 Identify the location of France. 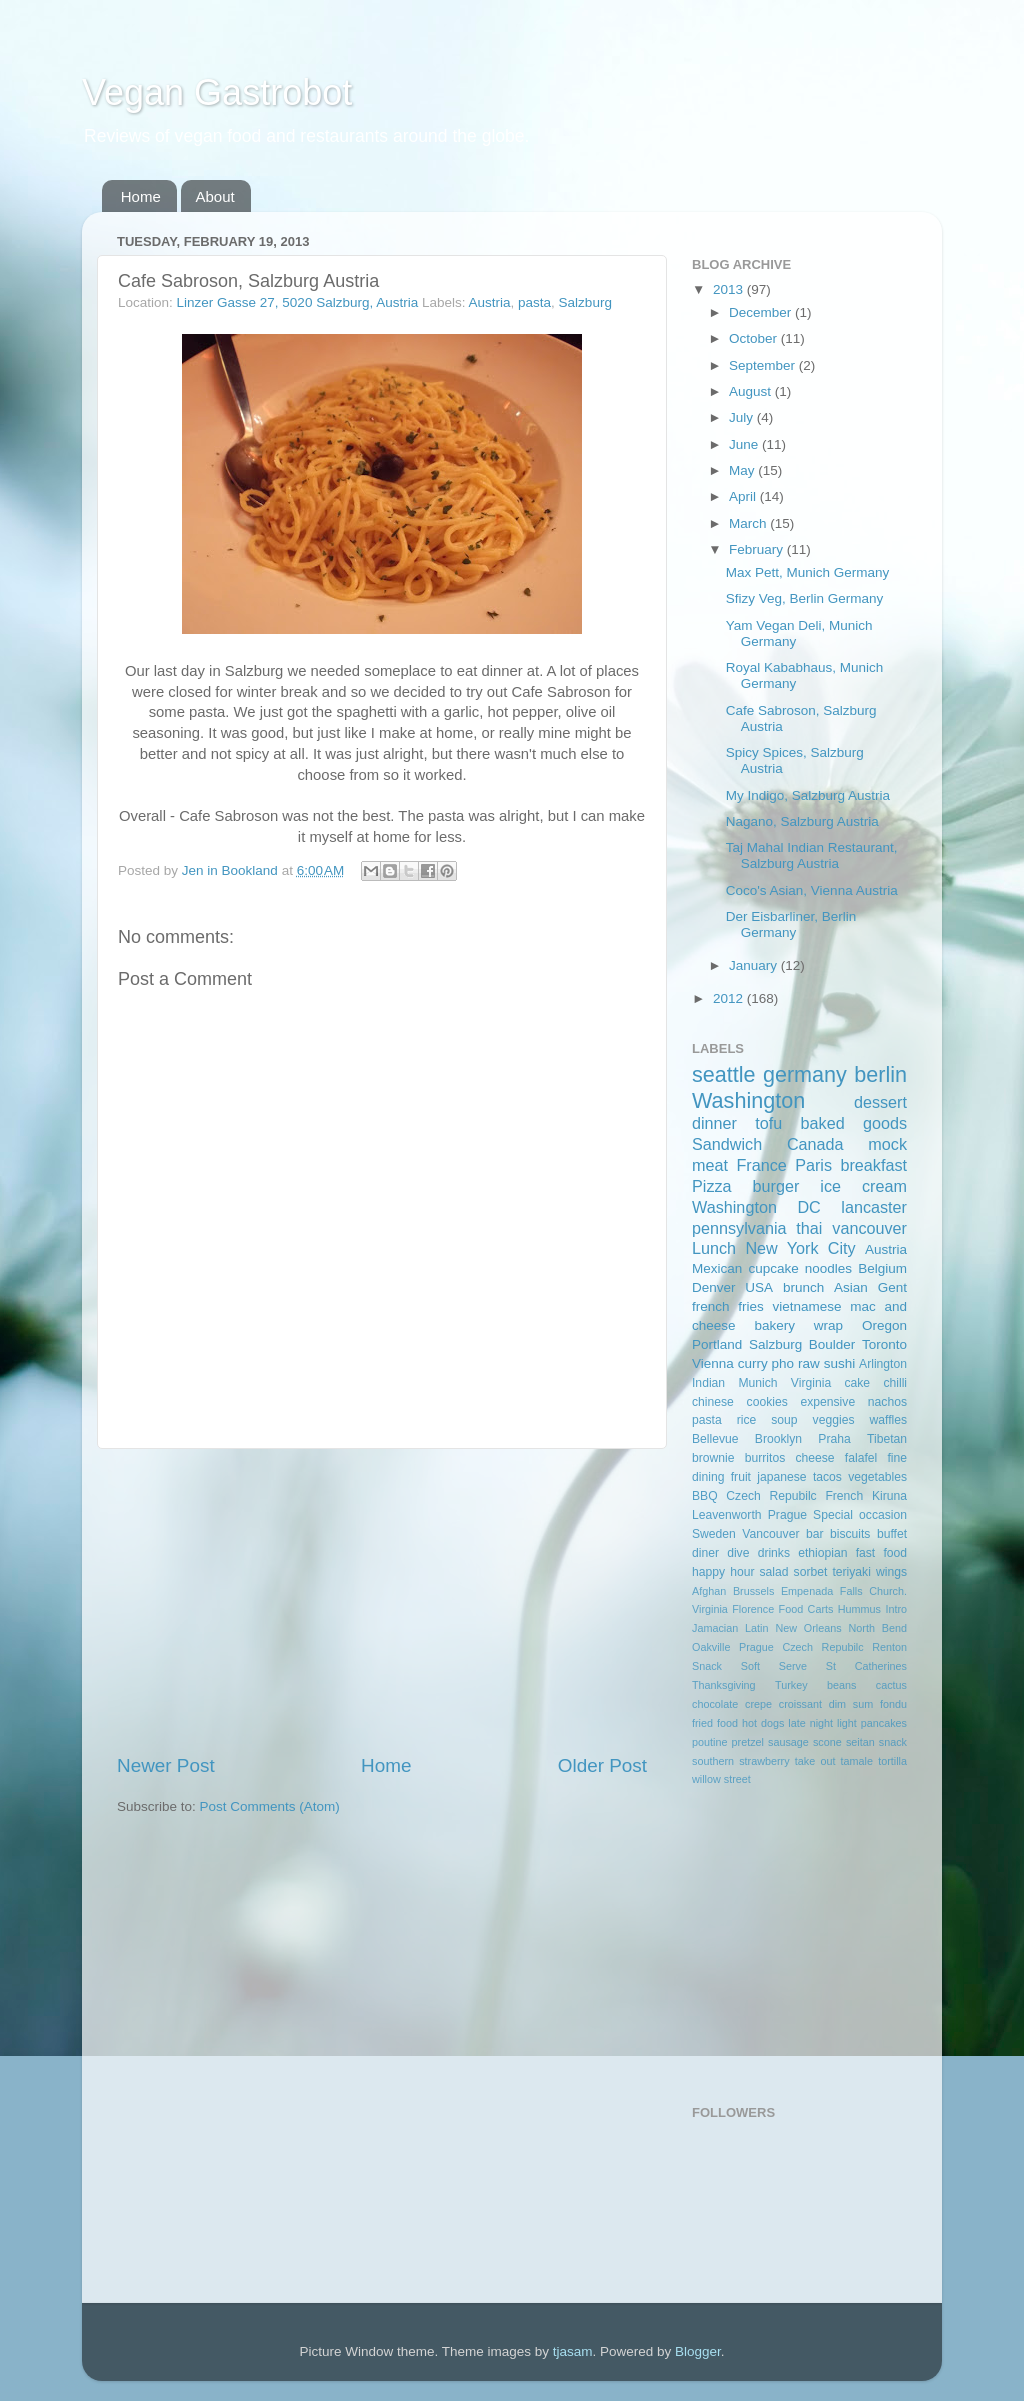
(761, 1165).